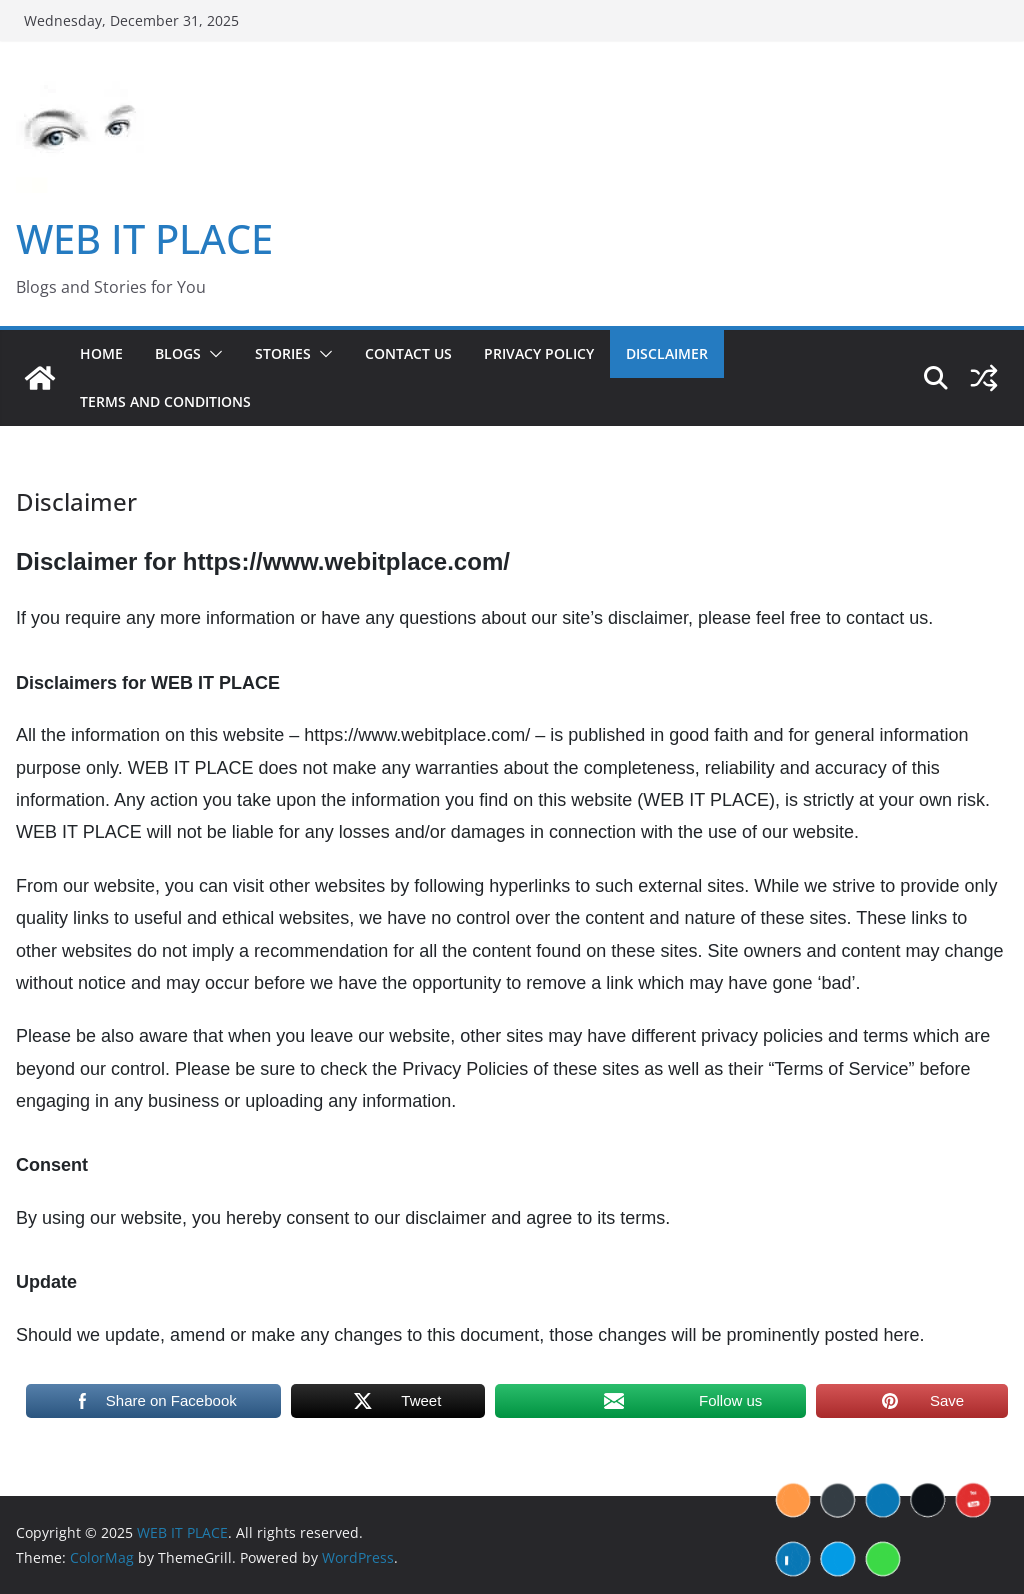  What do you see at coordinates (165, 401) in the screenshot?
I see `Terms and Conditions` at bounding box center [165, 401].